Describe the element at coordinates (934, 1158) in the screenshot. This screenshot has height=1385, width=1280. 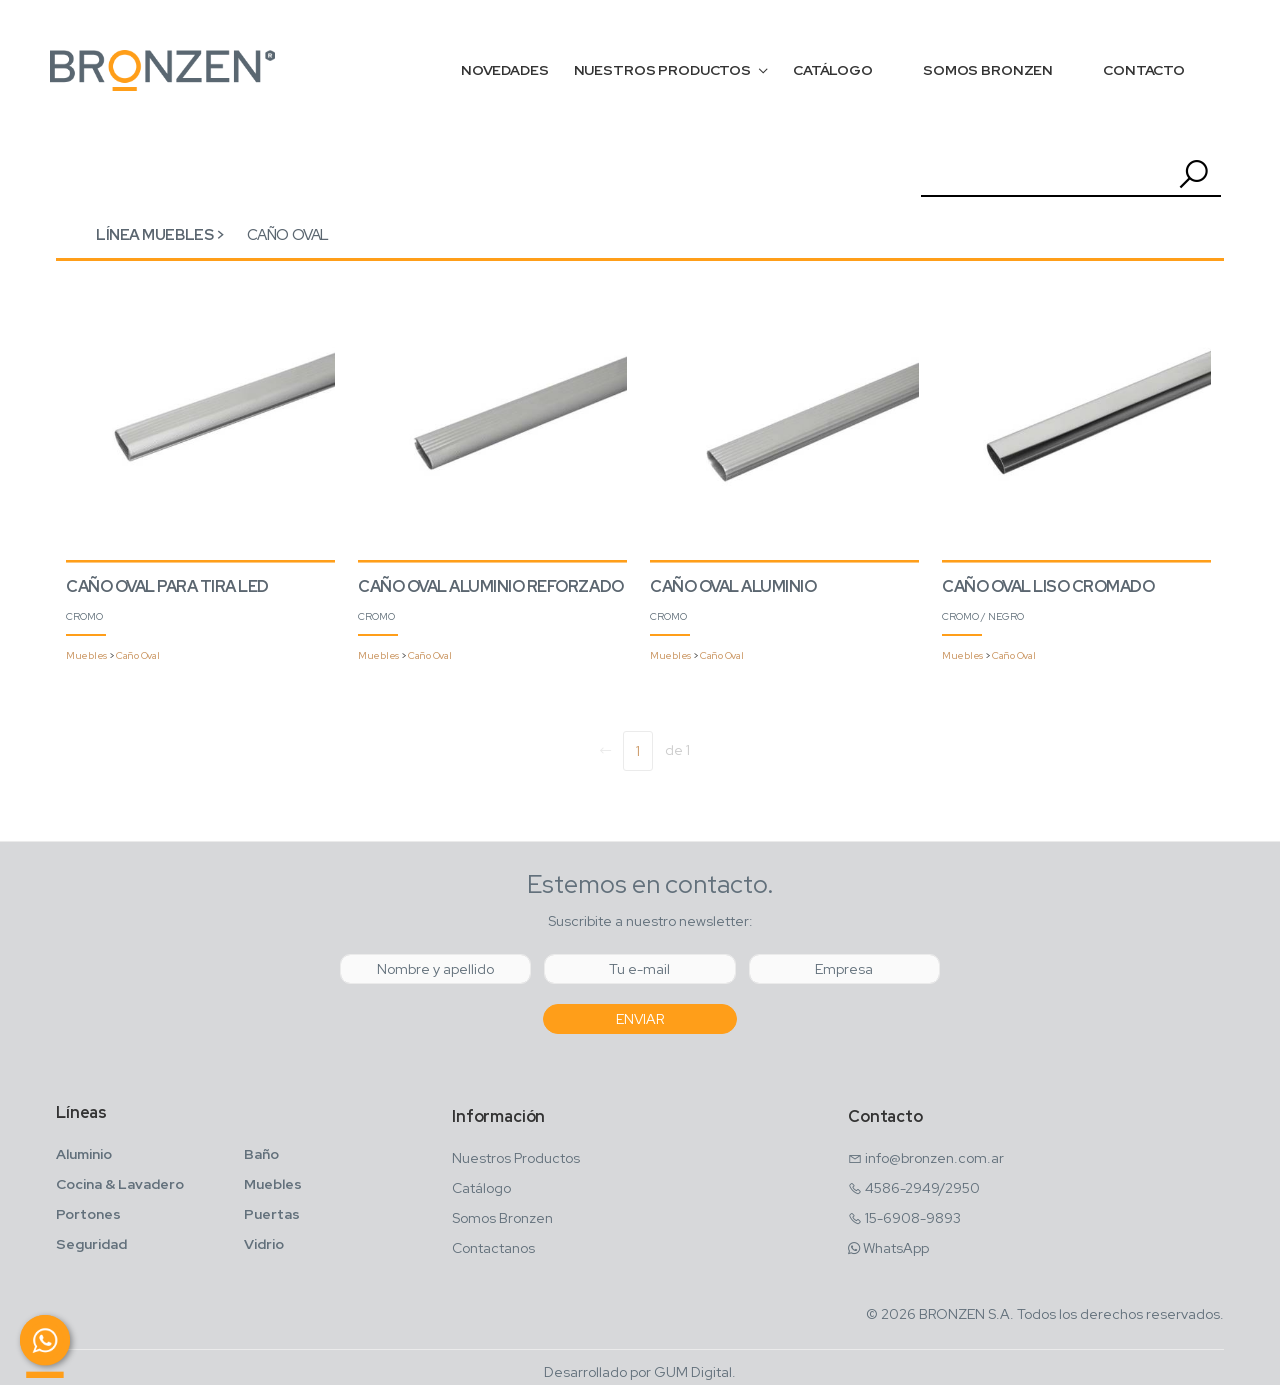
I see `info@bronzen.com.ar` at that location.